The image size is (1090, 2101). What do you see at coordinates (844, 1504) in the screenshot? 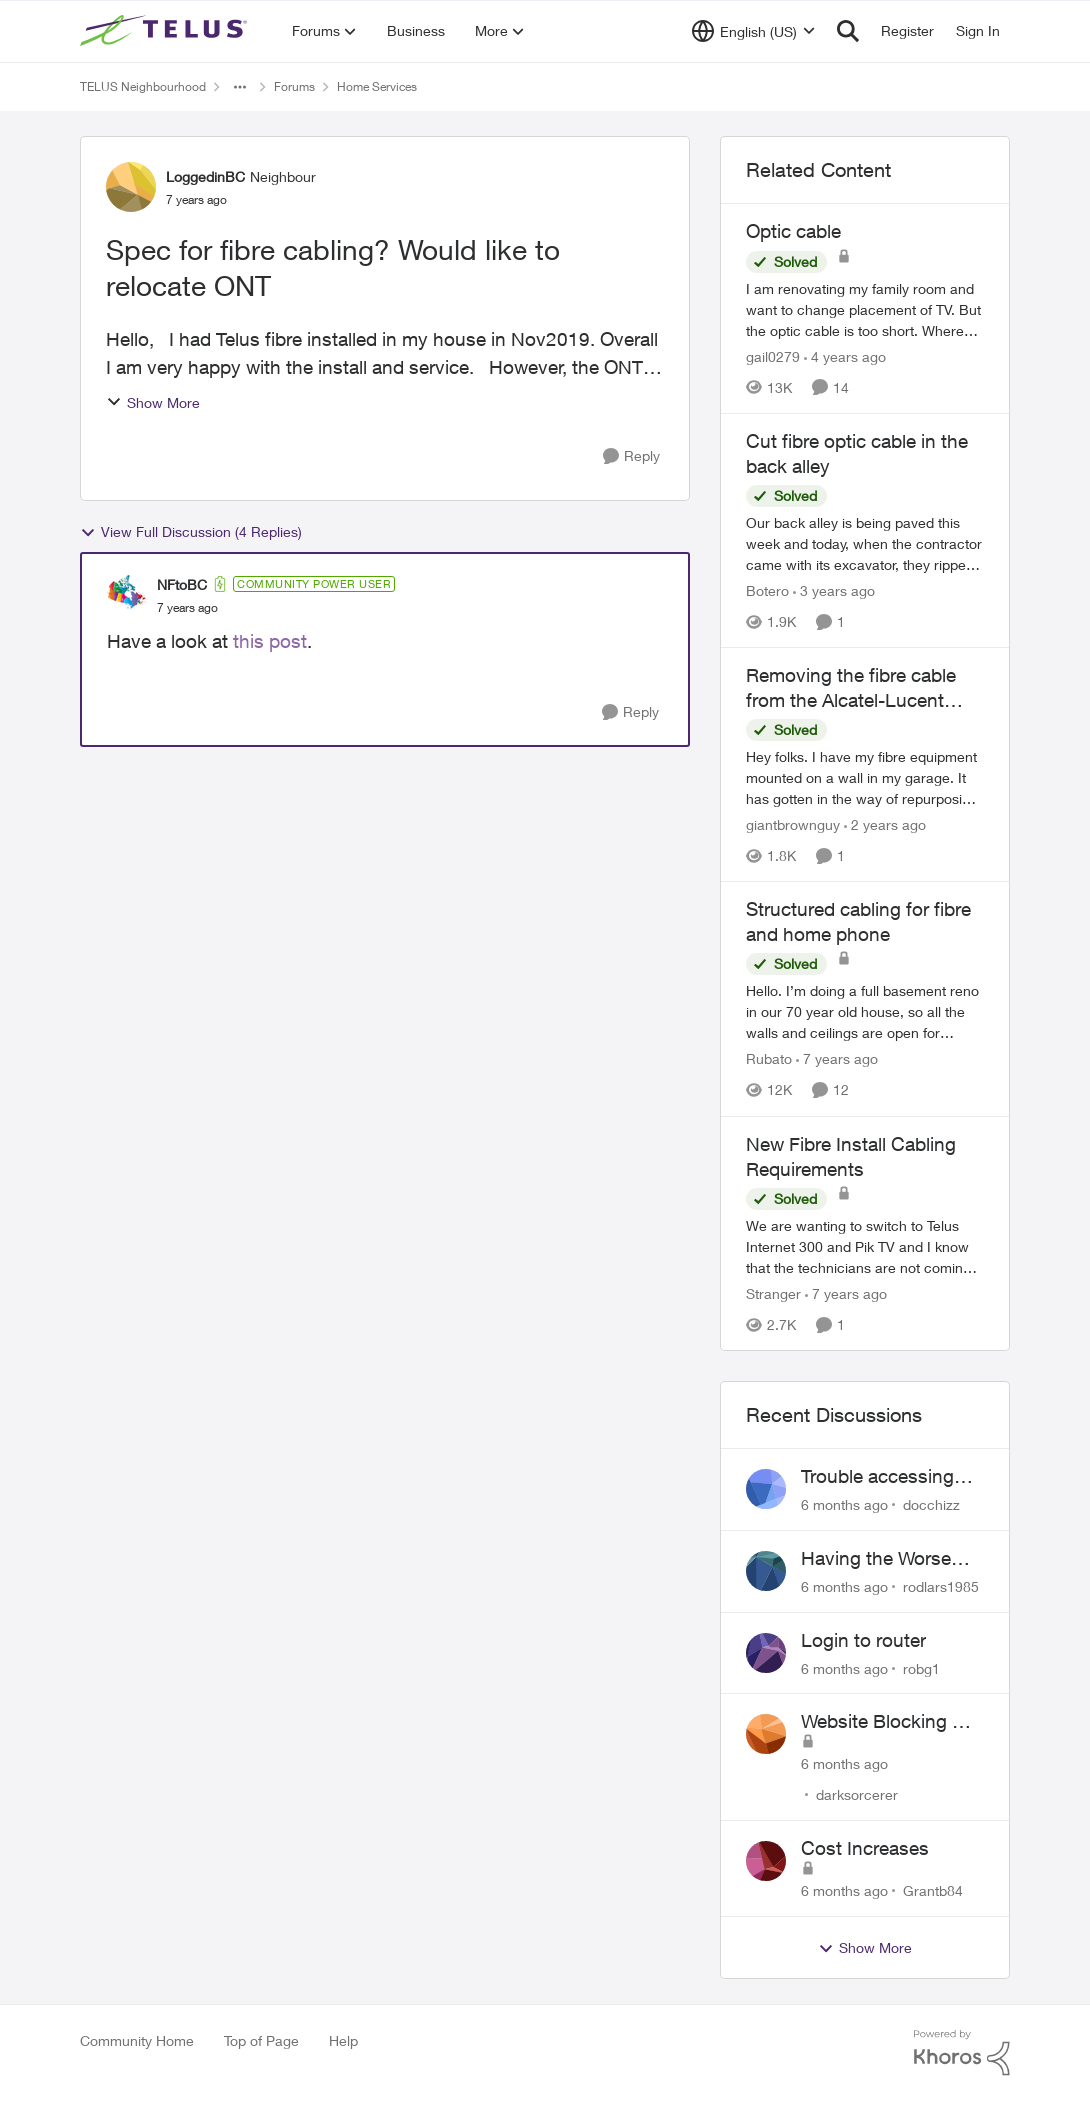
I see `[6 months ago]` at bounding box center [844, 1504].